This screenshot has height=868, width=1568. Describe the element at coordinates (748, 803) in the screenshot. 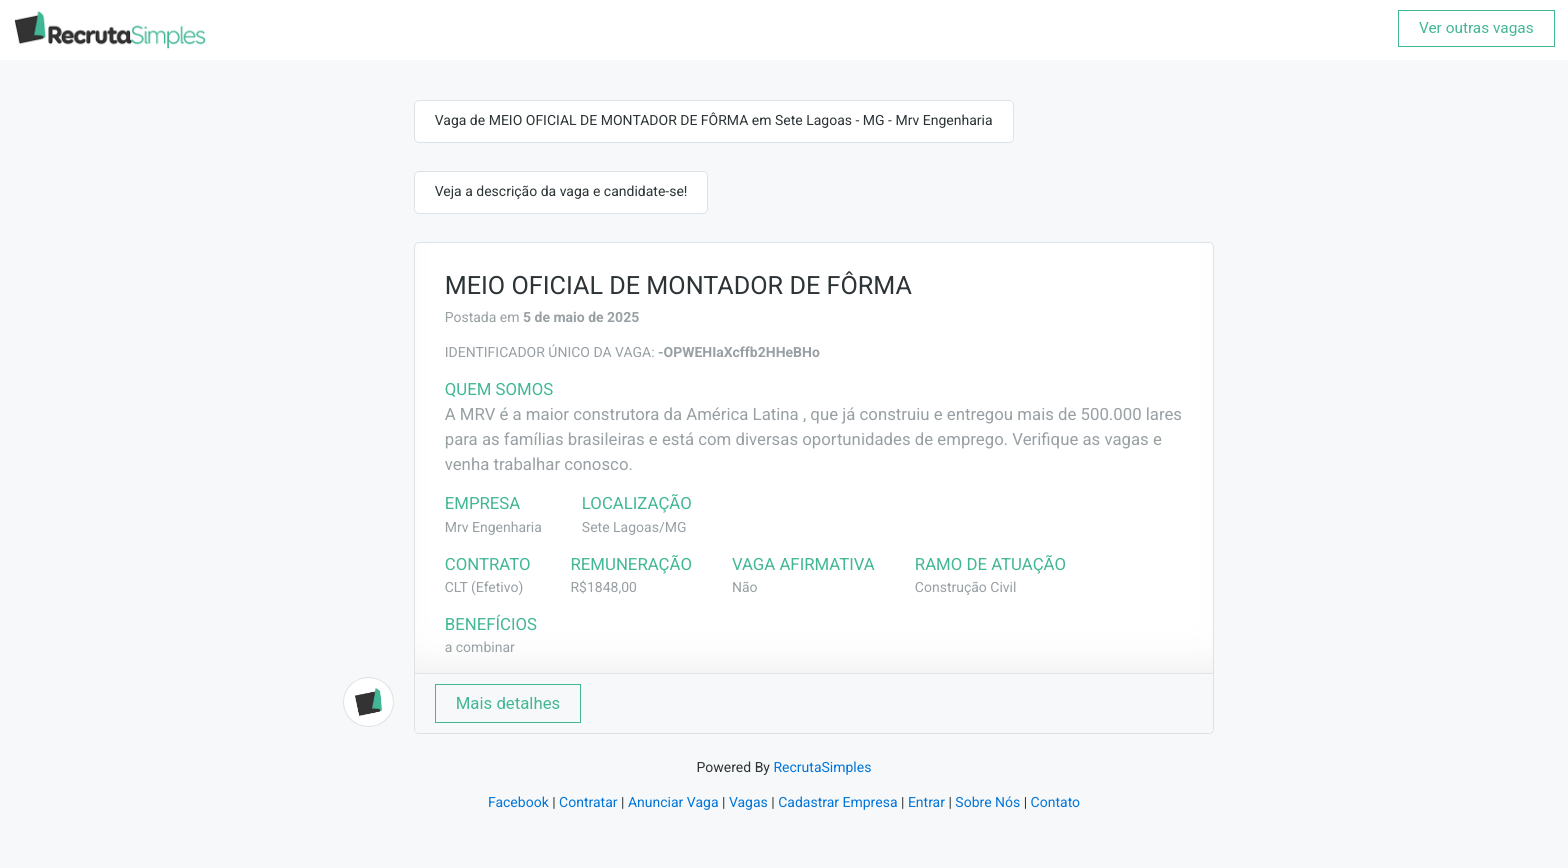

I see `Vagas` at that location.